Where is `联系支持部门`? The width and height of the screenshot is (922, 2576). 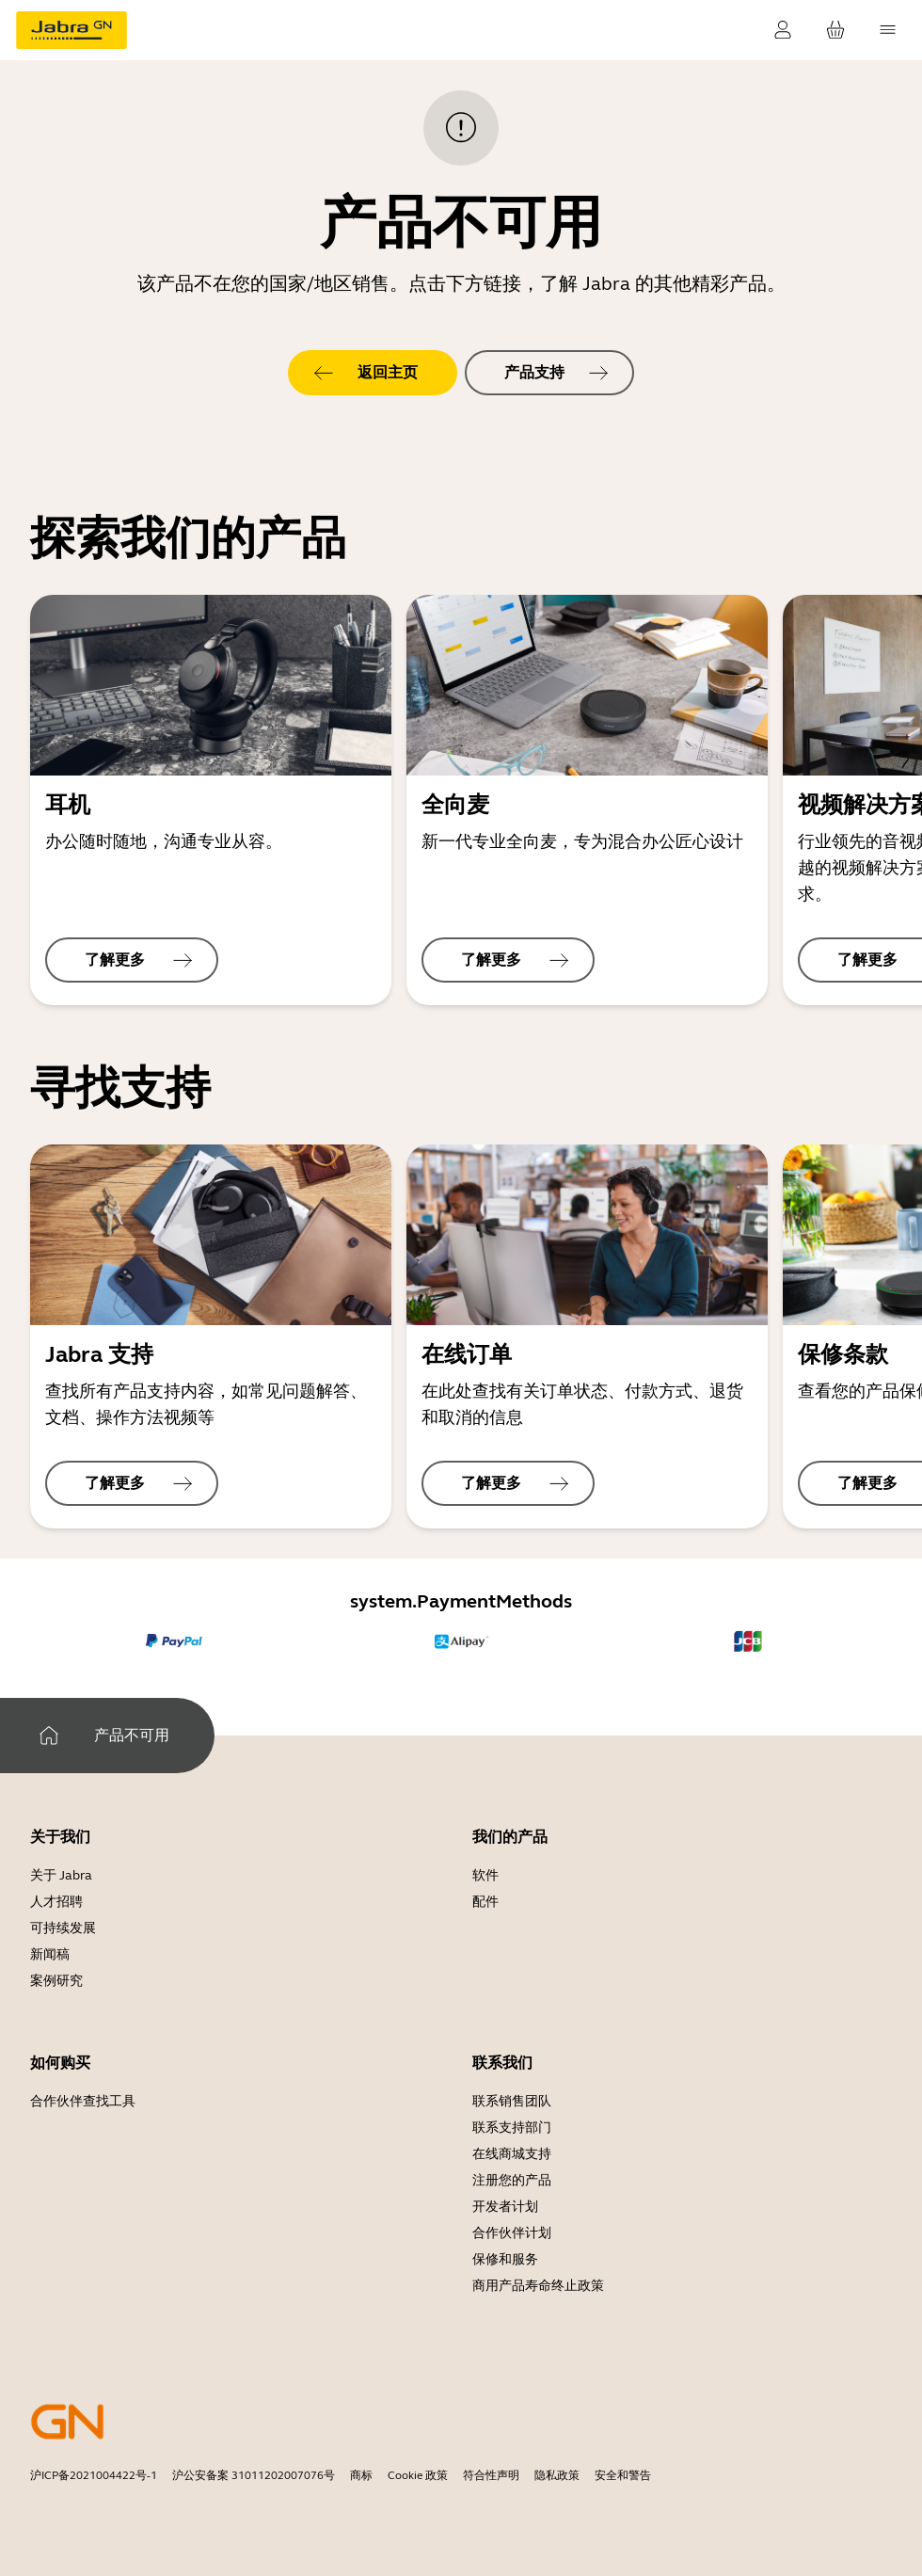
联系支持部门 is located at coordinates (511, 2128).